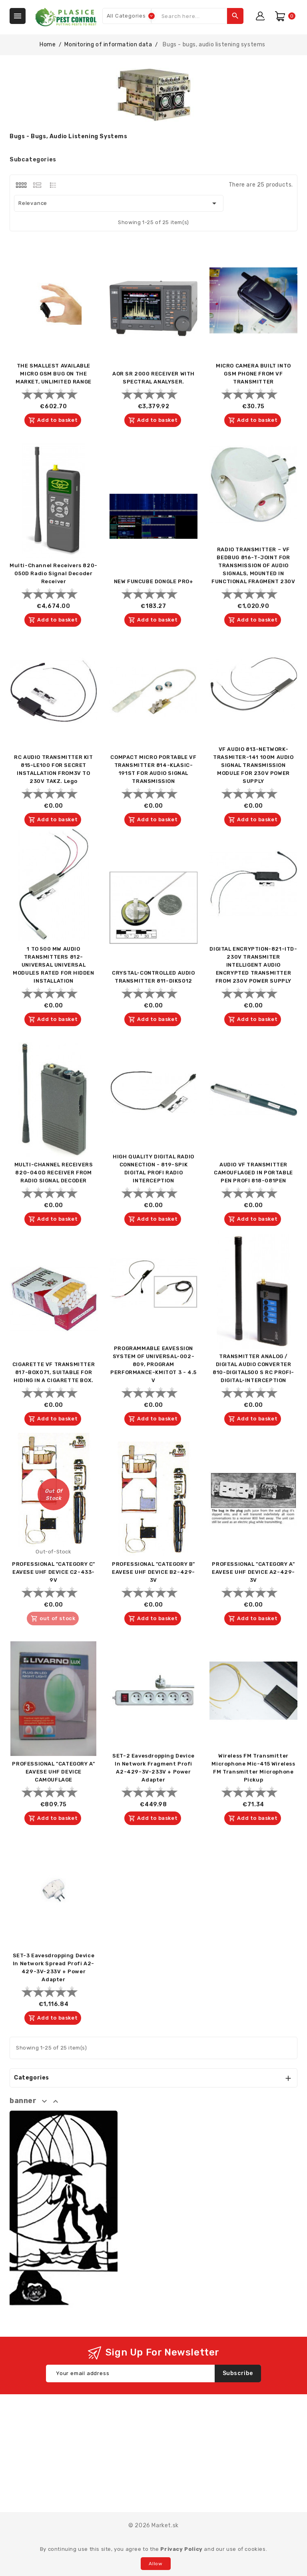 The height and width of the screenshot is (2576, 307). Describe the element at coordinates (153, 581) in the screenshot. I see `NEW FUNCUBE DONGLE PRO+` at that location.